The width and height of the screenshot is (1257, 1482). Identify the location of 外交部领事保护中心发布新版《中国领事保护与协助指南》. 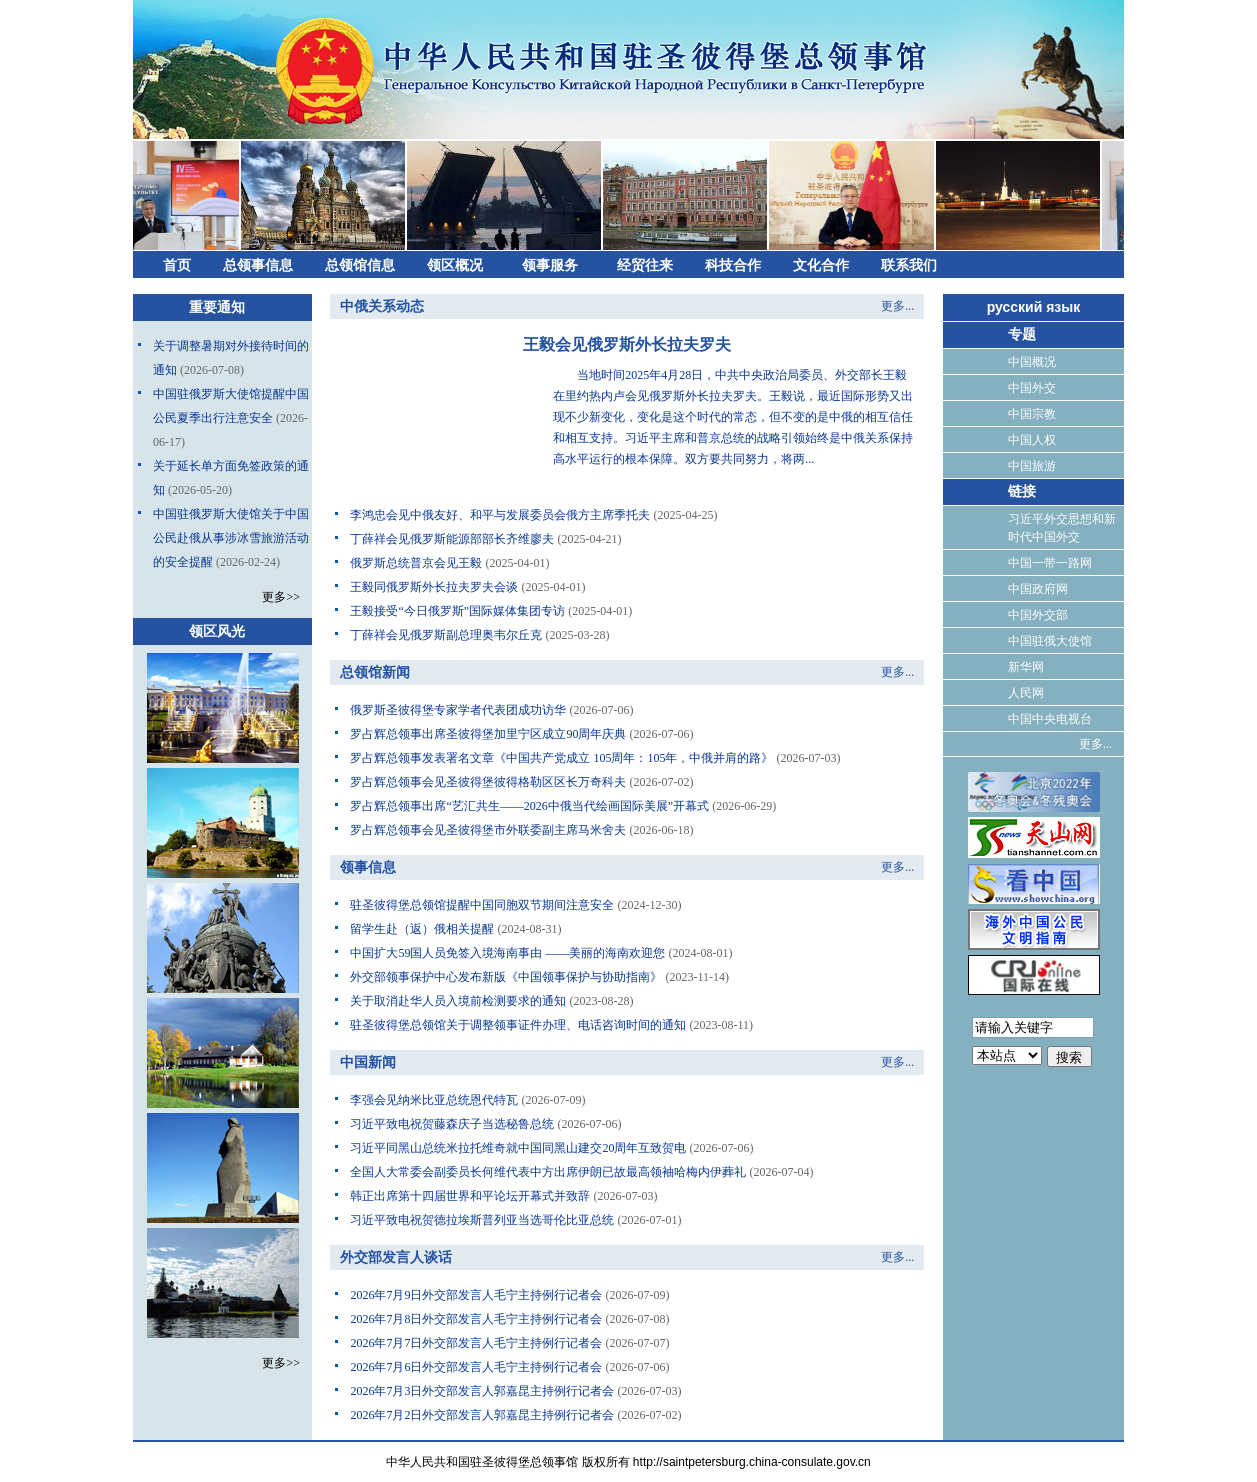
(506, 977).